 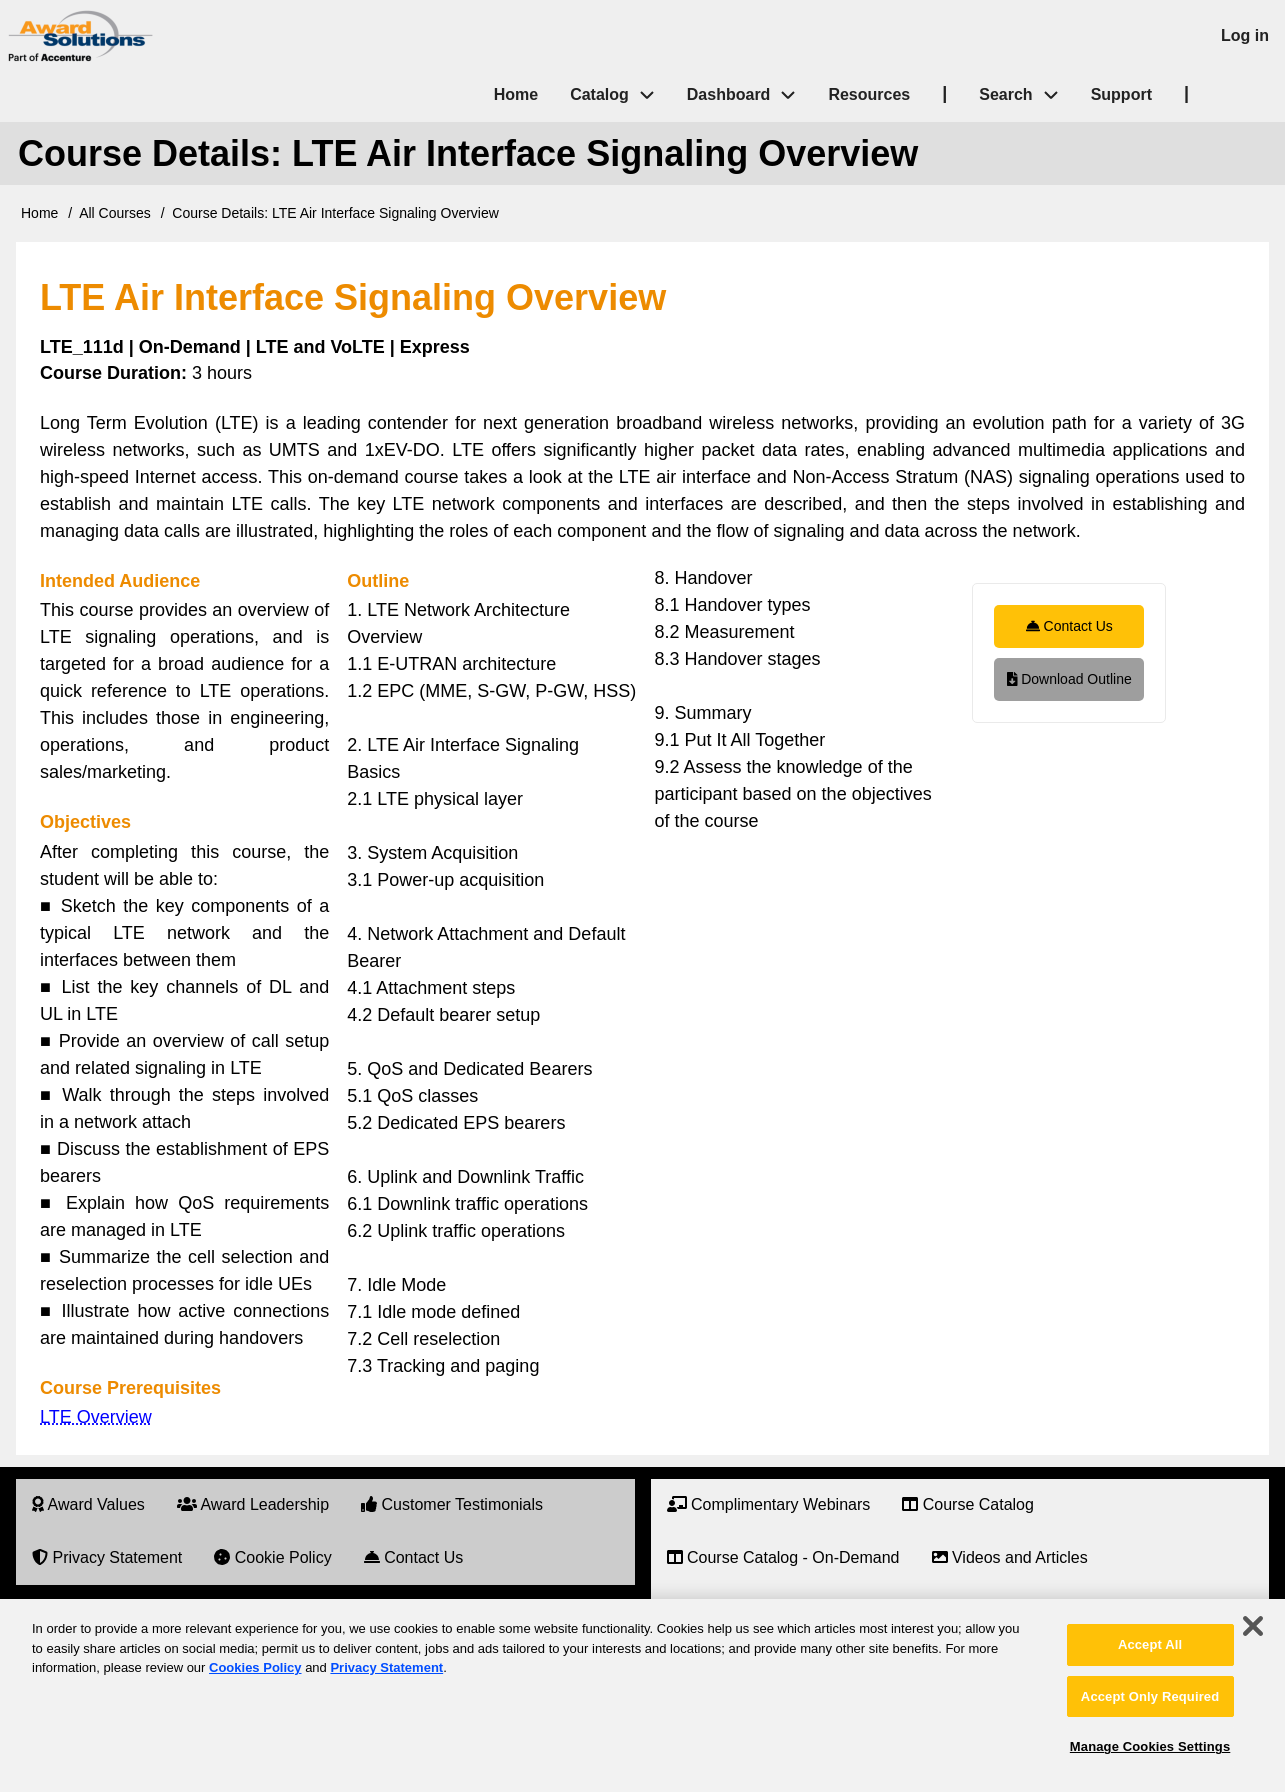 I want to click on LTE Overview, so click(x=96, y=1417).